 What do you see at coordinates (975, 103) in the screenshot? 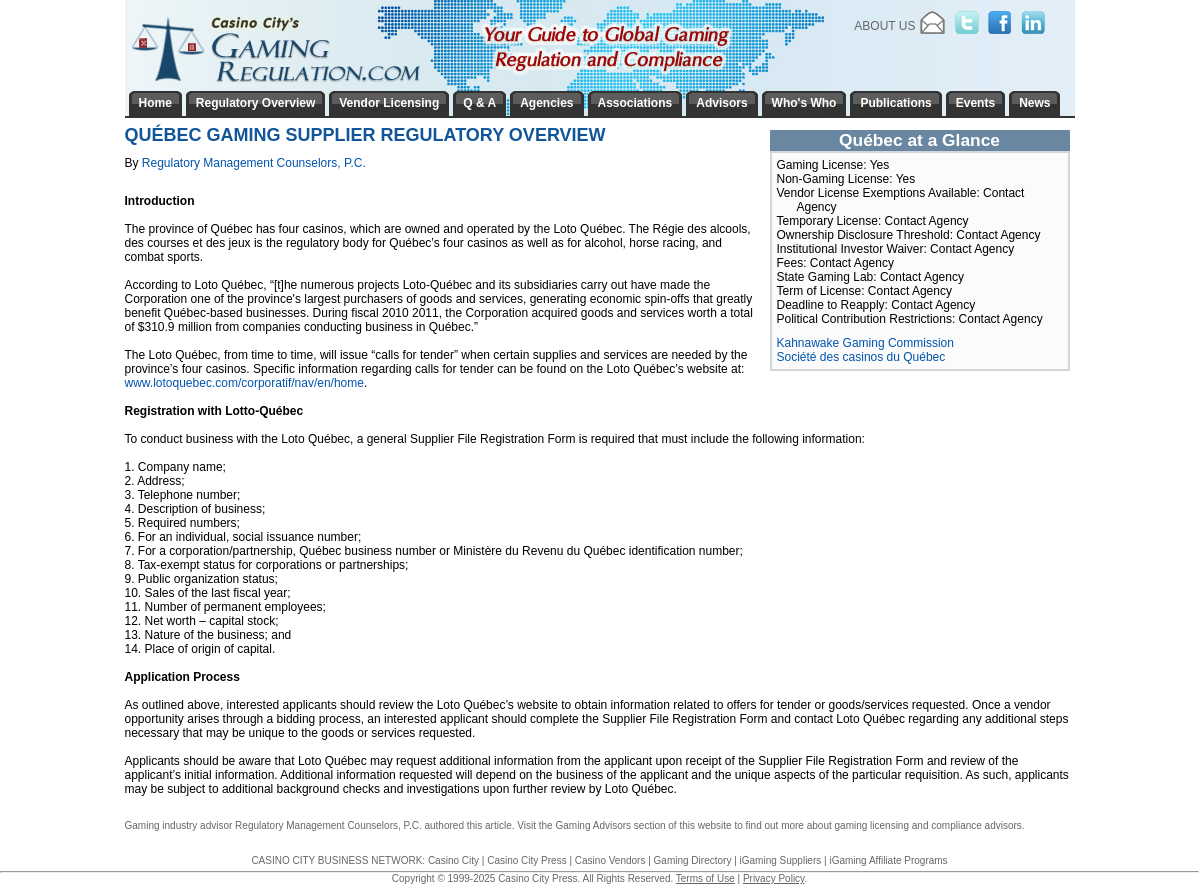
I see `Events` at bounding box center [975, 103].